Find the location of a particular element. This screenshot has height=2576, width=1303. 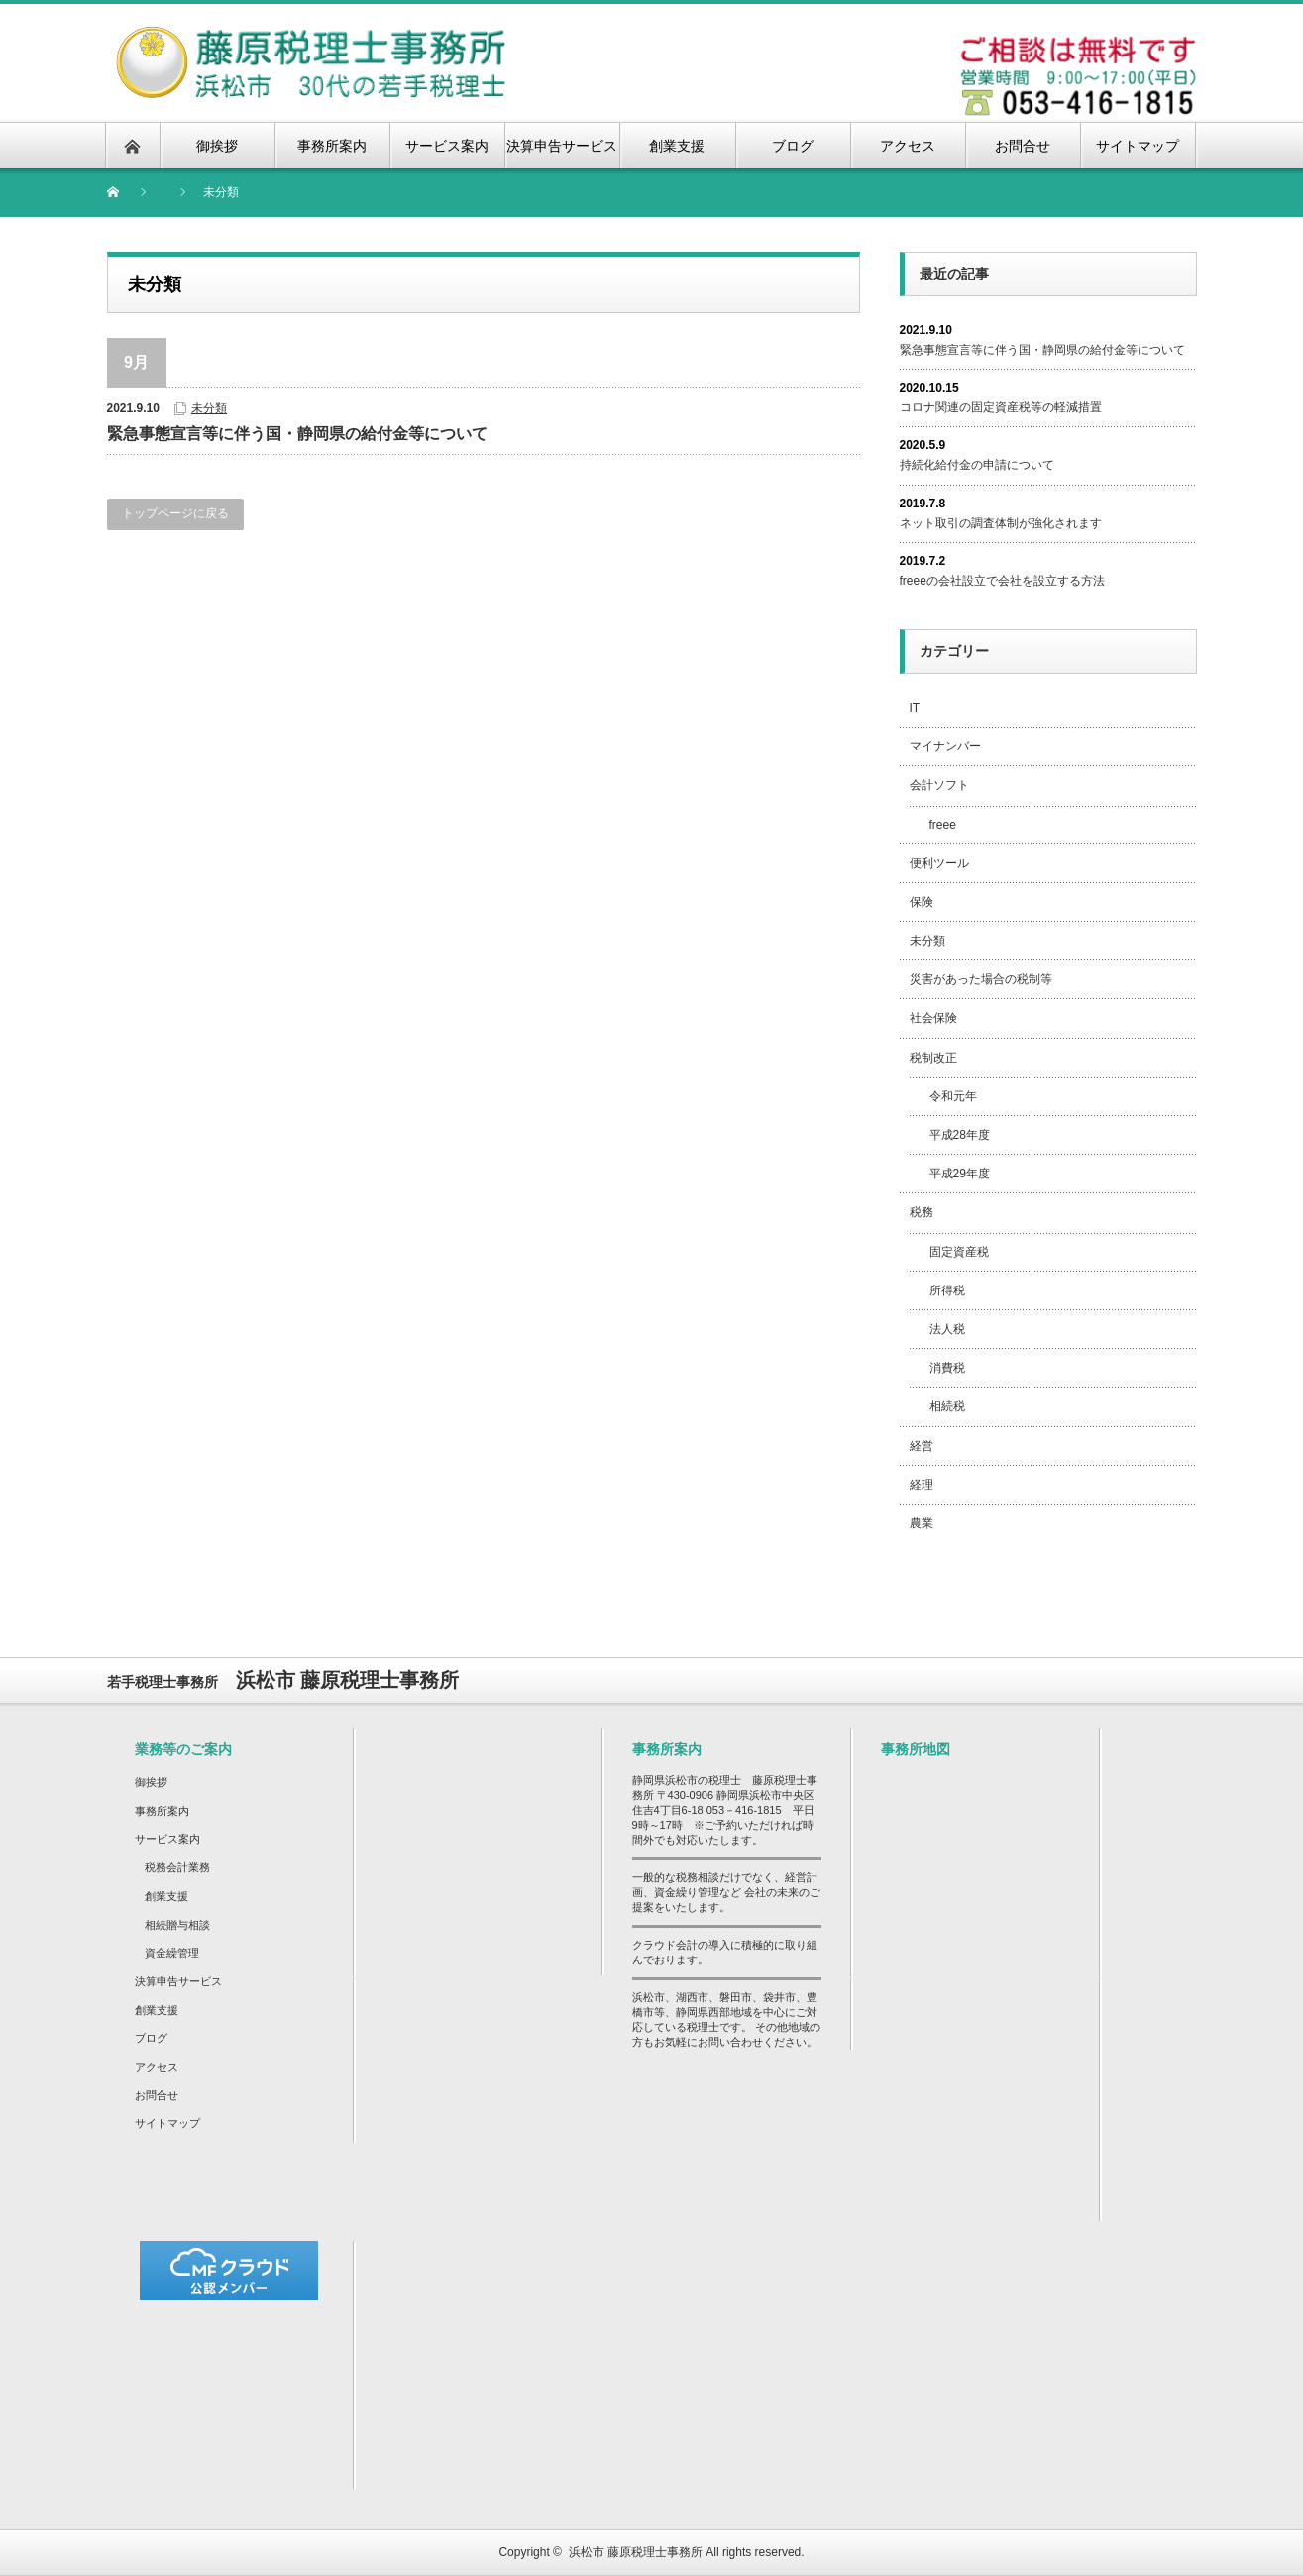

浜松市 藤原税理士事務所 is located at coordinates (636, 2552).